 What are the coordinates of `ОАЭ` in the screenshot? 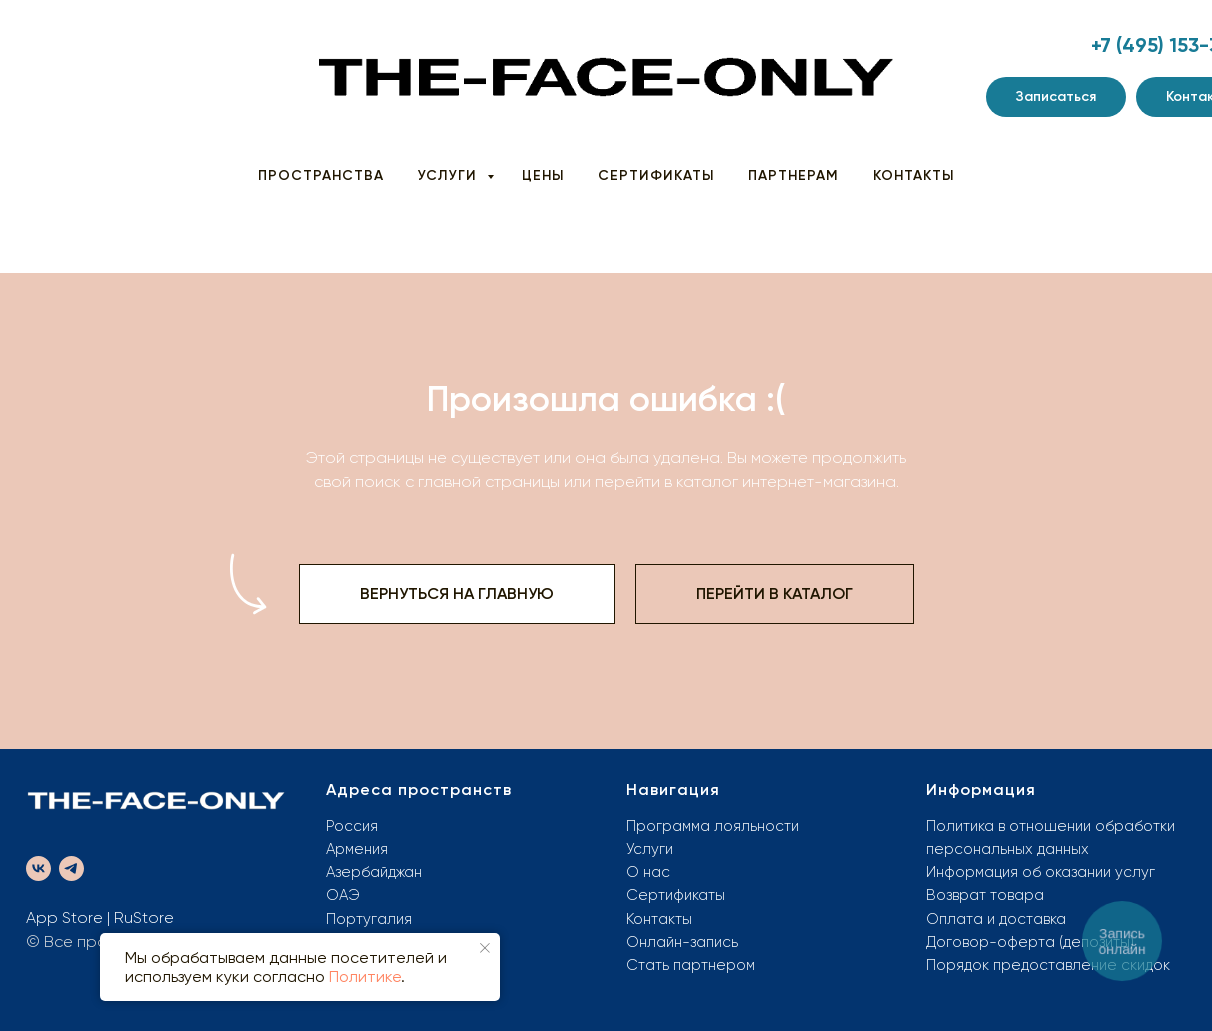 It's located at (343, 895).